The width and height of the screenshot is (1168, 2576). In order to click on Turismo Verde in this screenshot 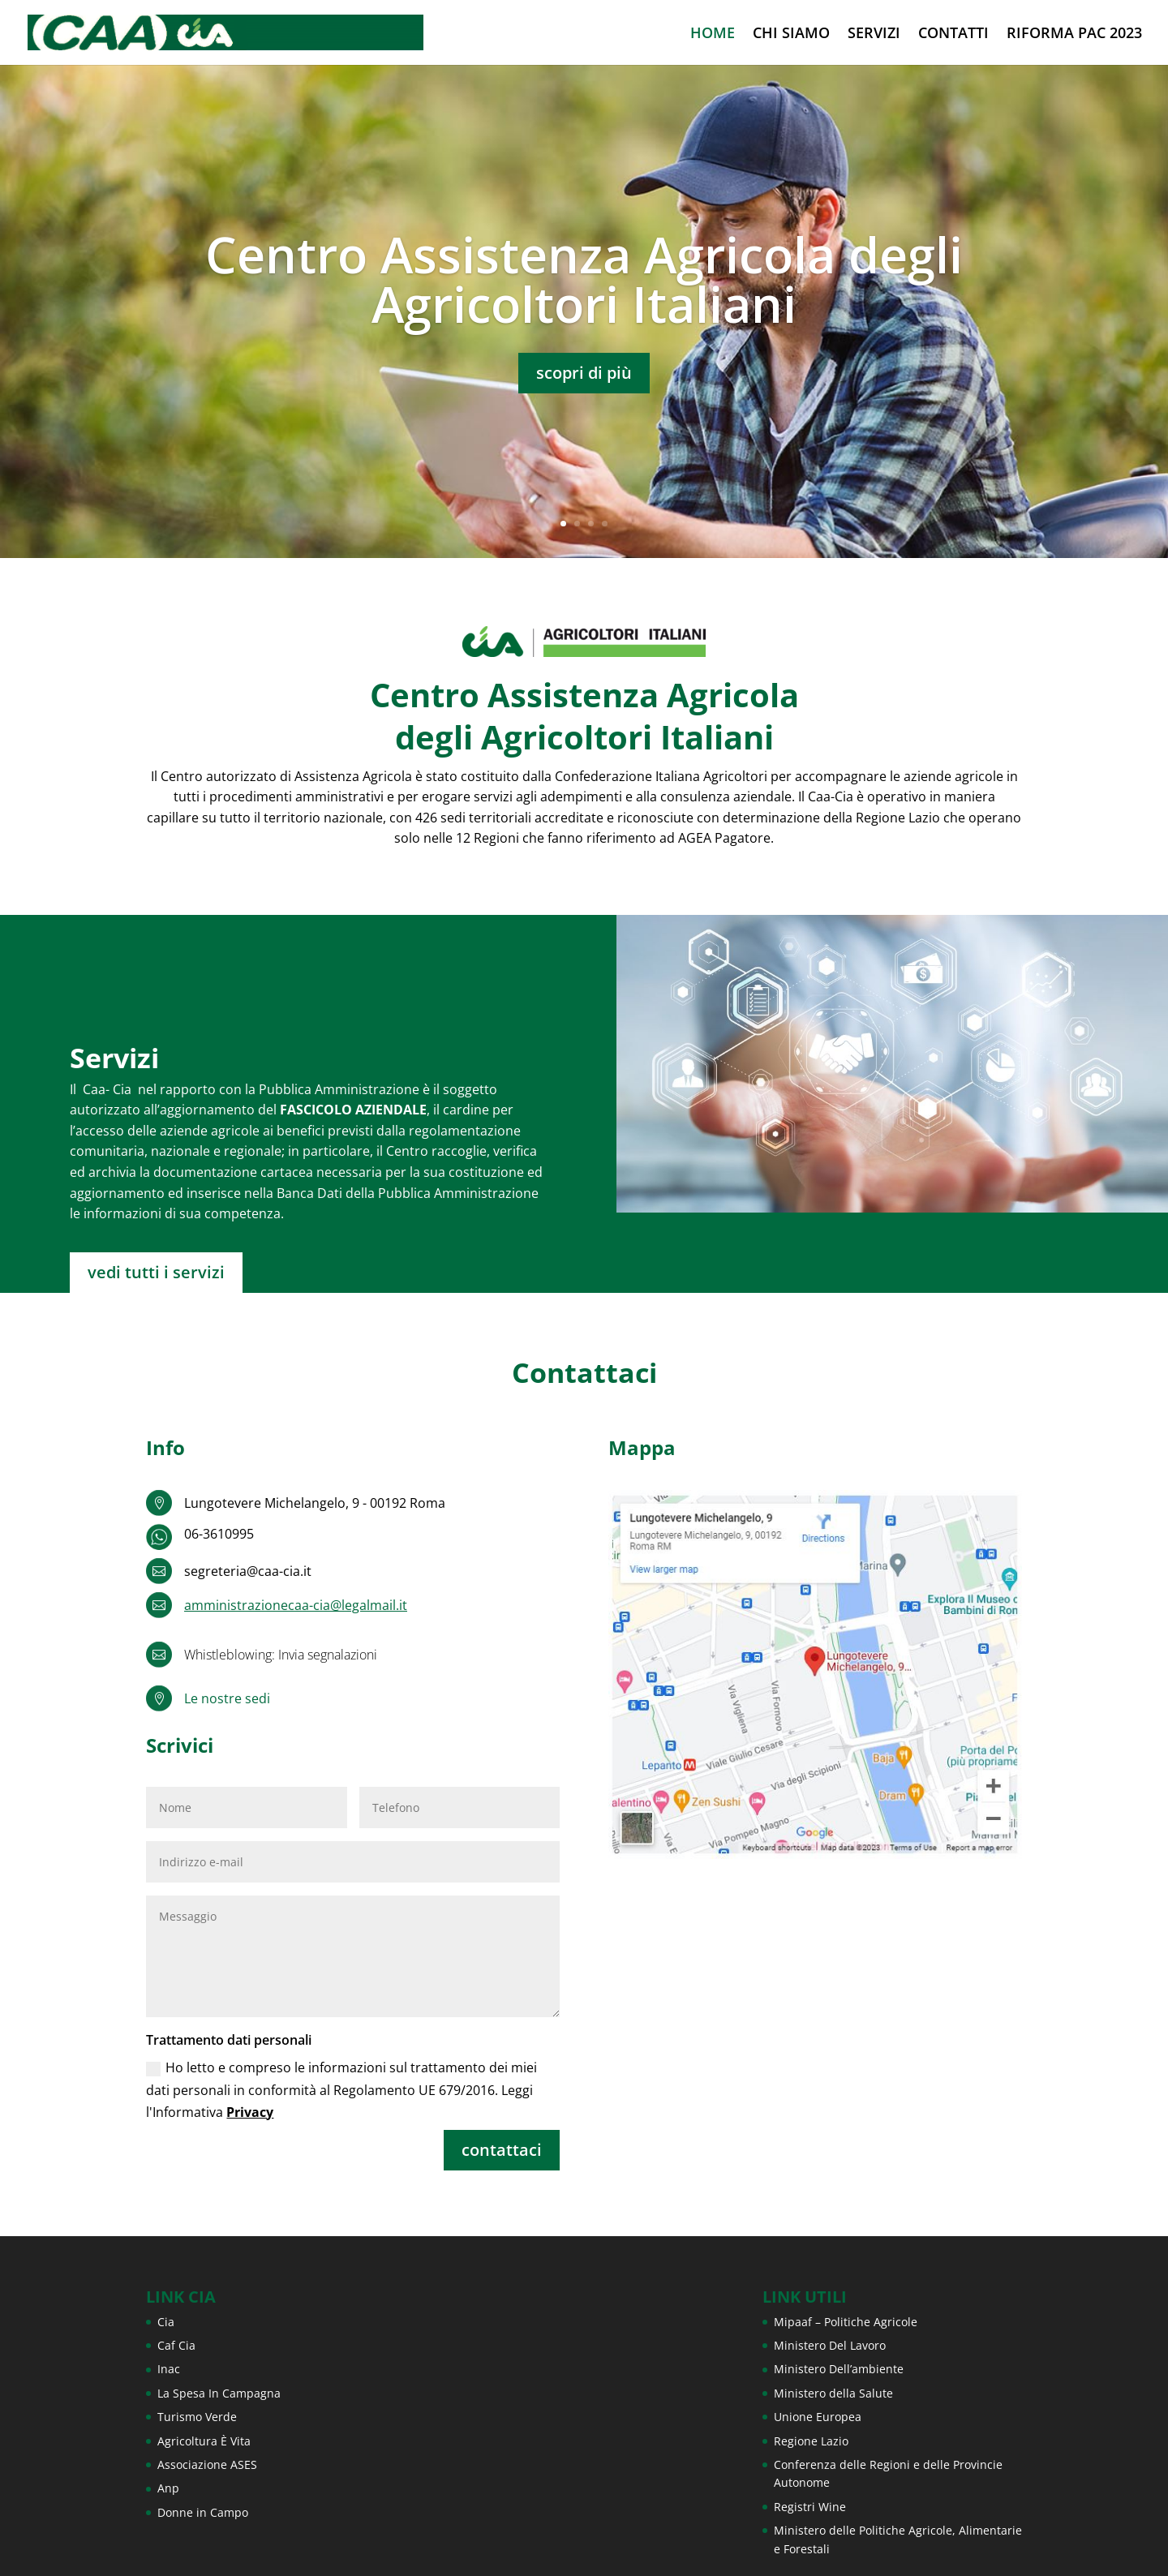, I will do `click(197, 2416)`.